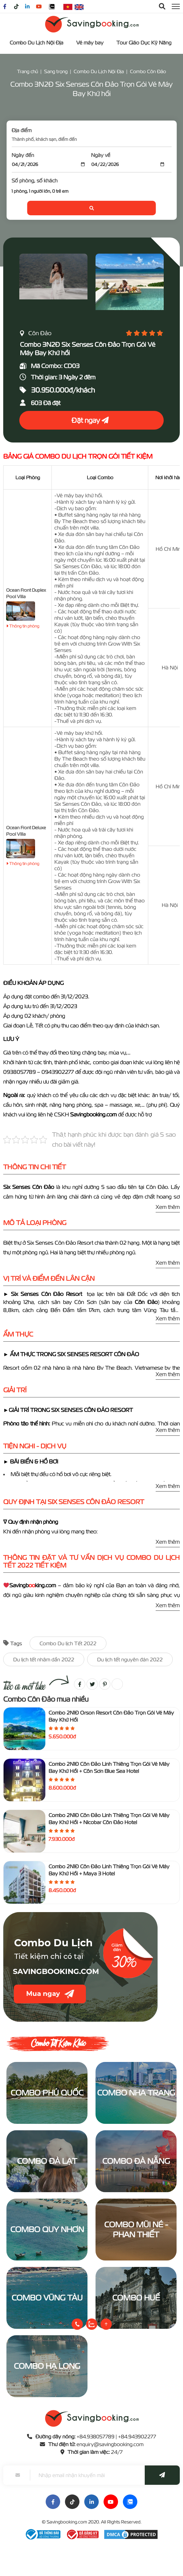 The width and height of the screenshot is (183, 2576). What do you see at coordinates (23, 155) in the screenshot?
I see `Ngày đến` at bounding box center [23, 155].